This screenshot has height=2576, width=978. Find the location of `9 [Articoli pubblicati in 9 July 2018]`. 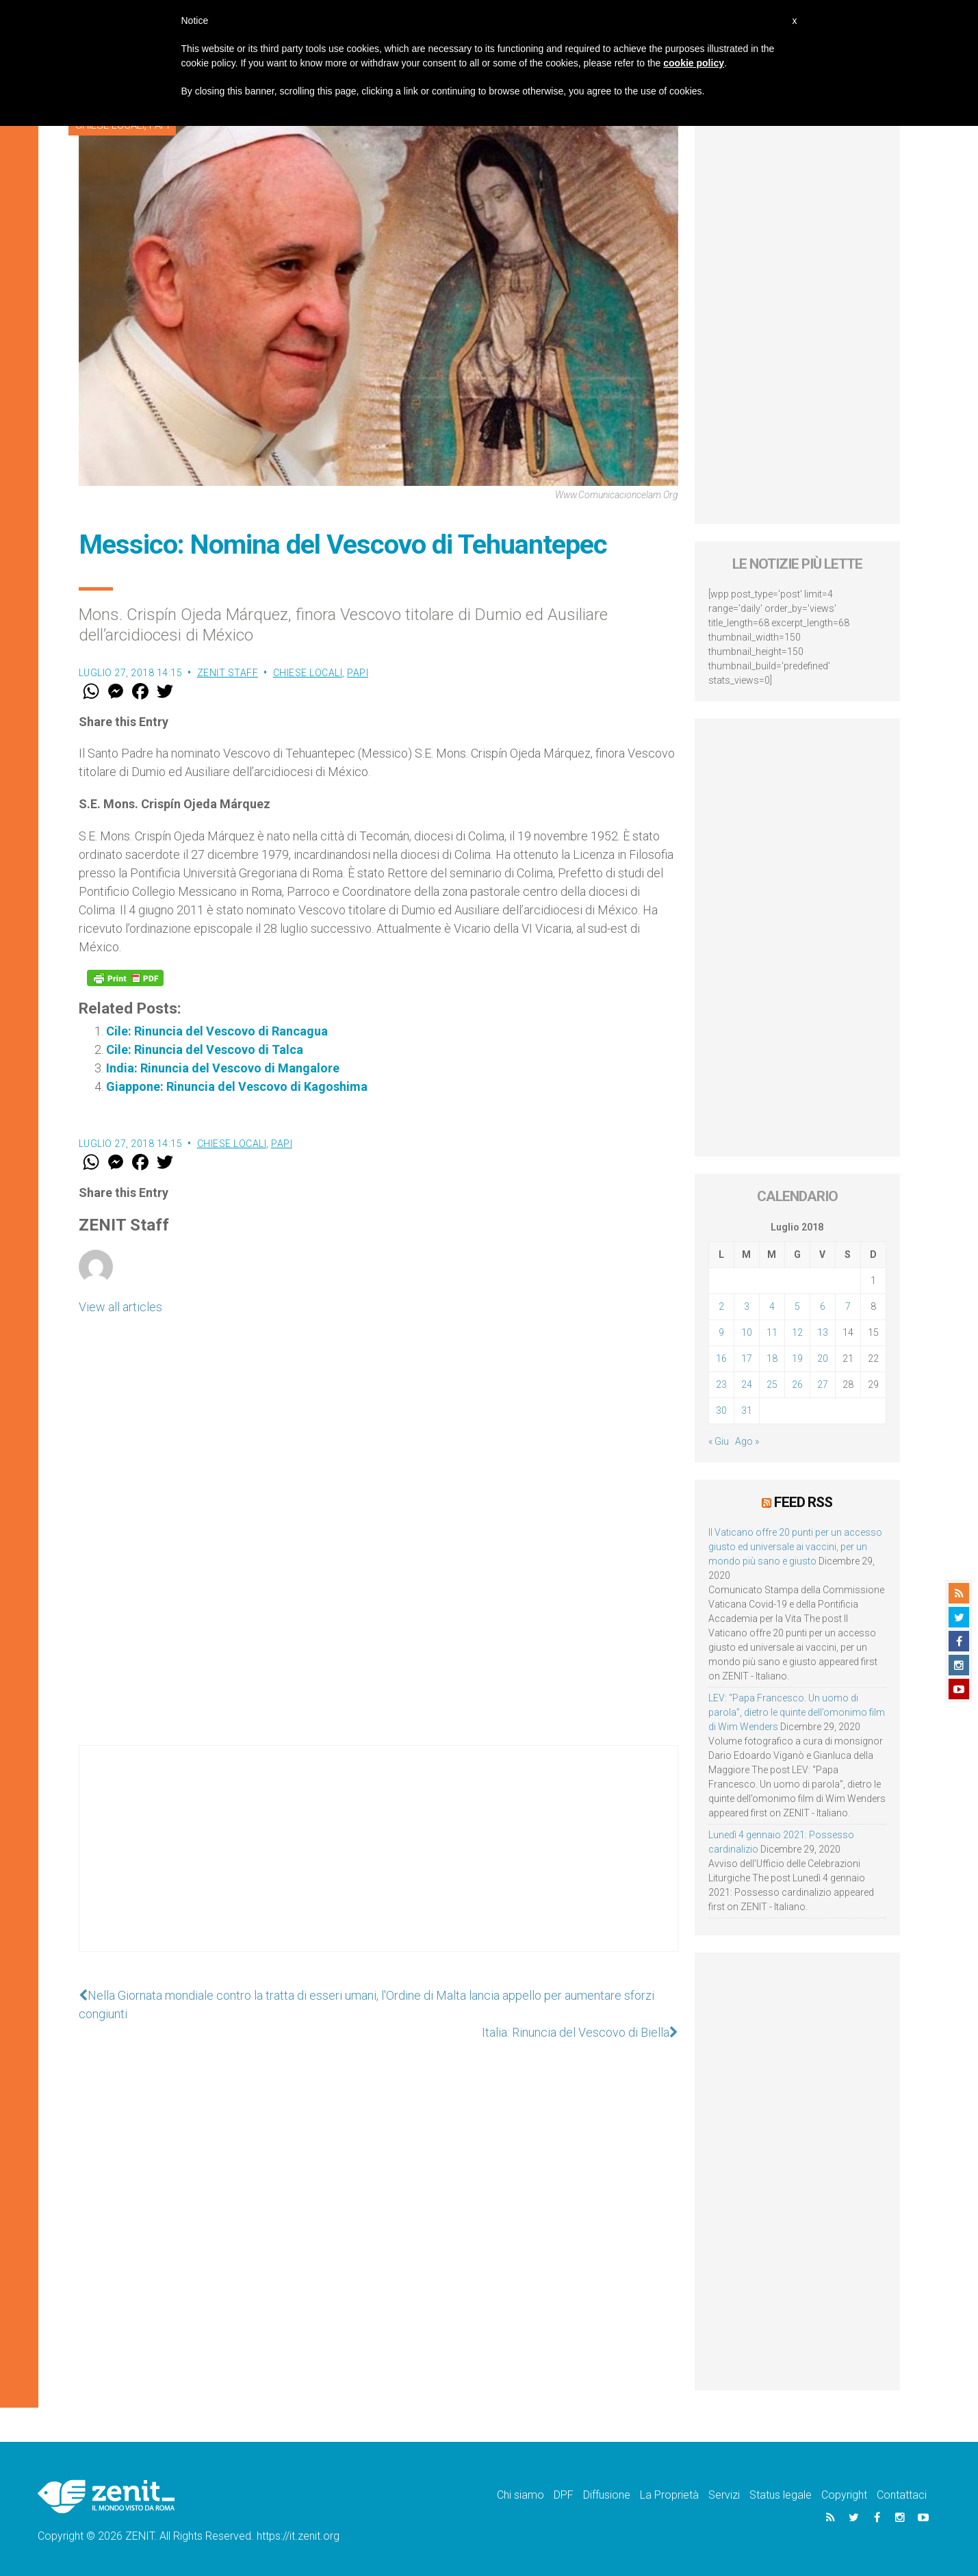

9 [Articoli pubblicati in 9 July 2018] is located at coordinates (721, 1332).